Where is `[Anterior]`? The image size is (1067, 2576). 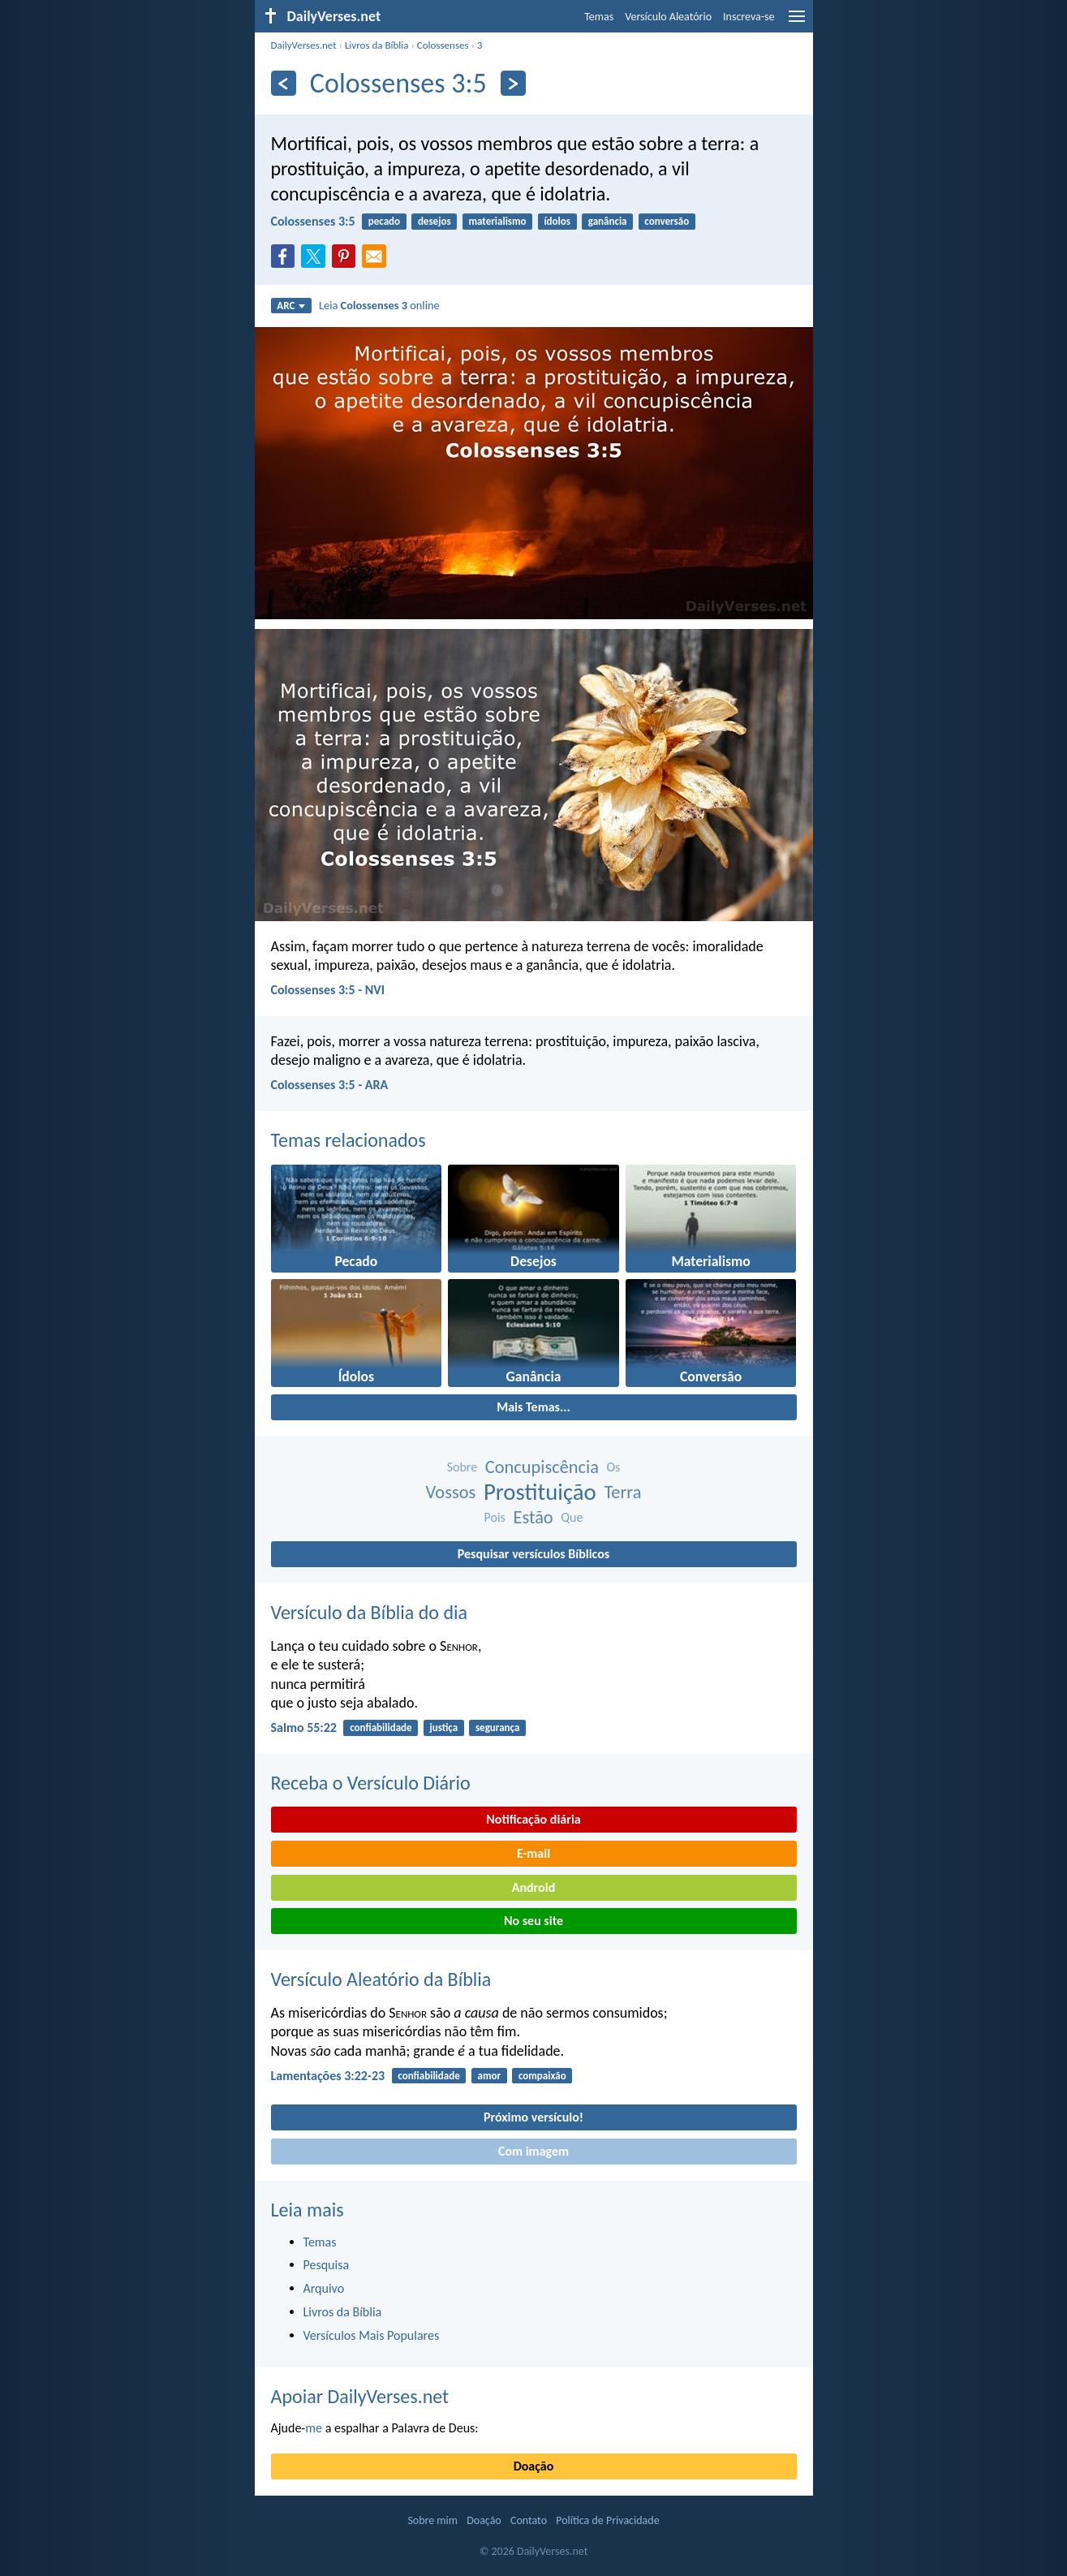
[Anterior] is located at coordinates (283, 83).